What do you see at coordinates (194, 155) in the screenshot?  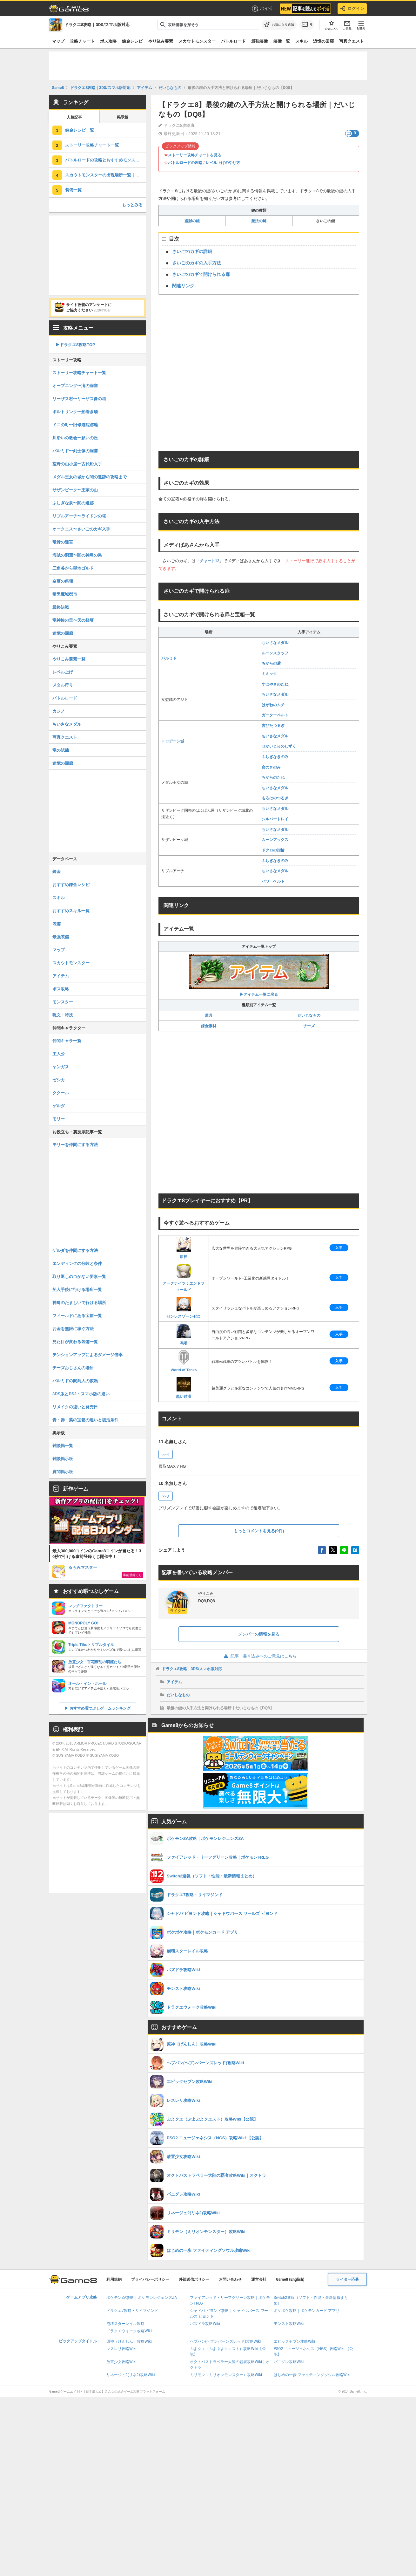 I see `ストーリー攻略チャートを見る` at bounding box center [194, 155].